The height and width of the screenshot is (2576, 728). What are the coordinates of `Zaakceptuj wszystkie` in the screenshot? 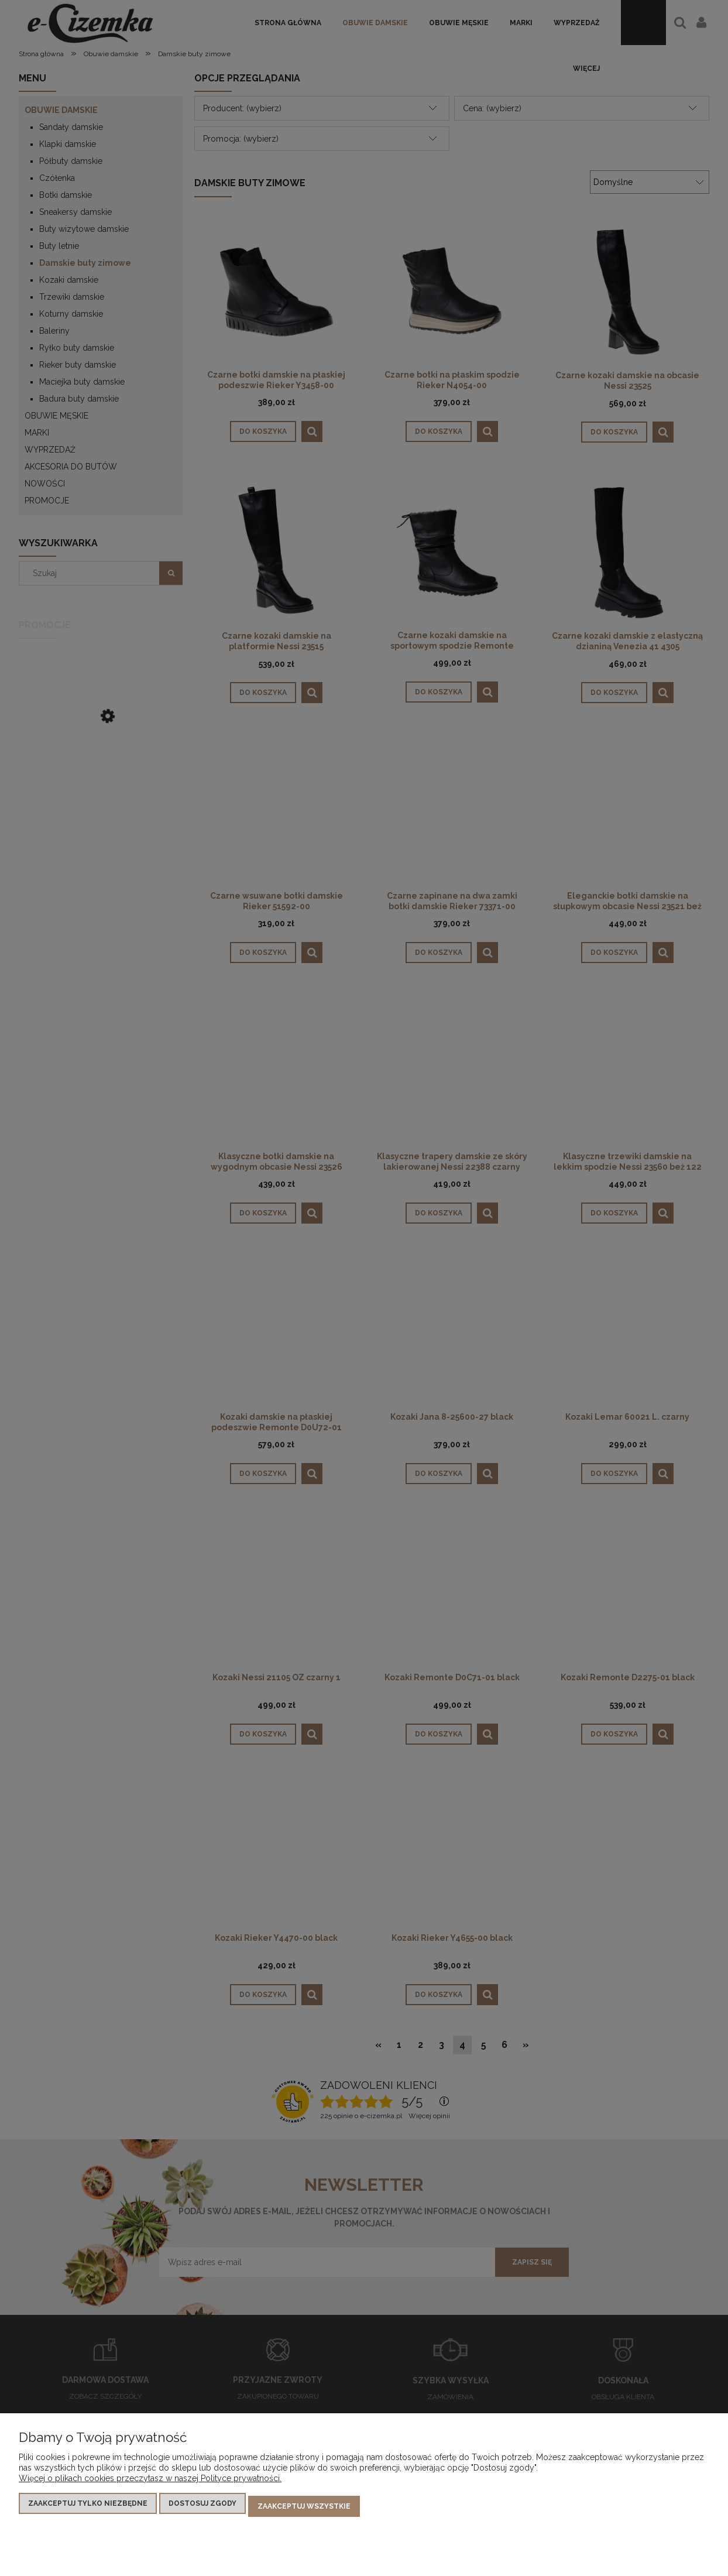 It's located at (304, 2509).